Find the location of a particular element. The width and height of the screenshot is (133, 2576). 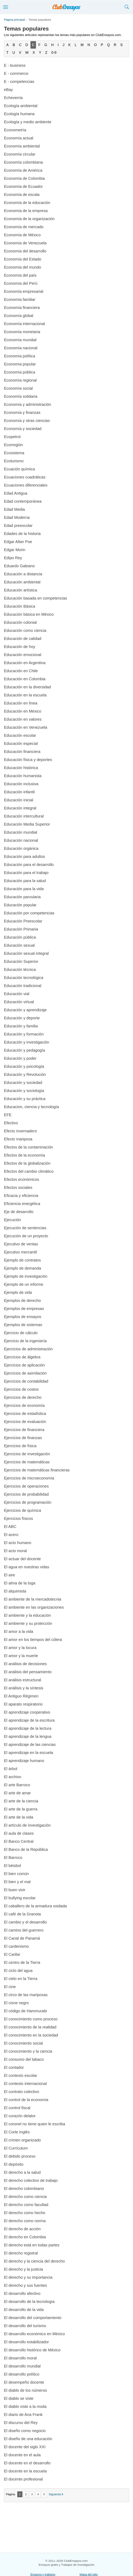

Eduardo Galeano is located at coordinates (19, 566).